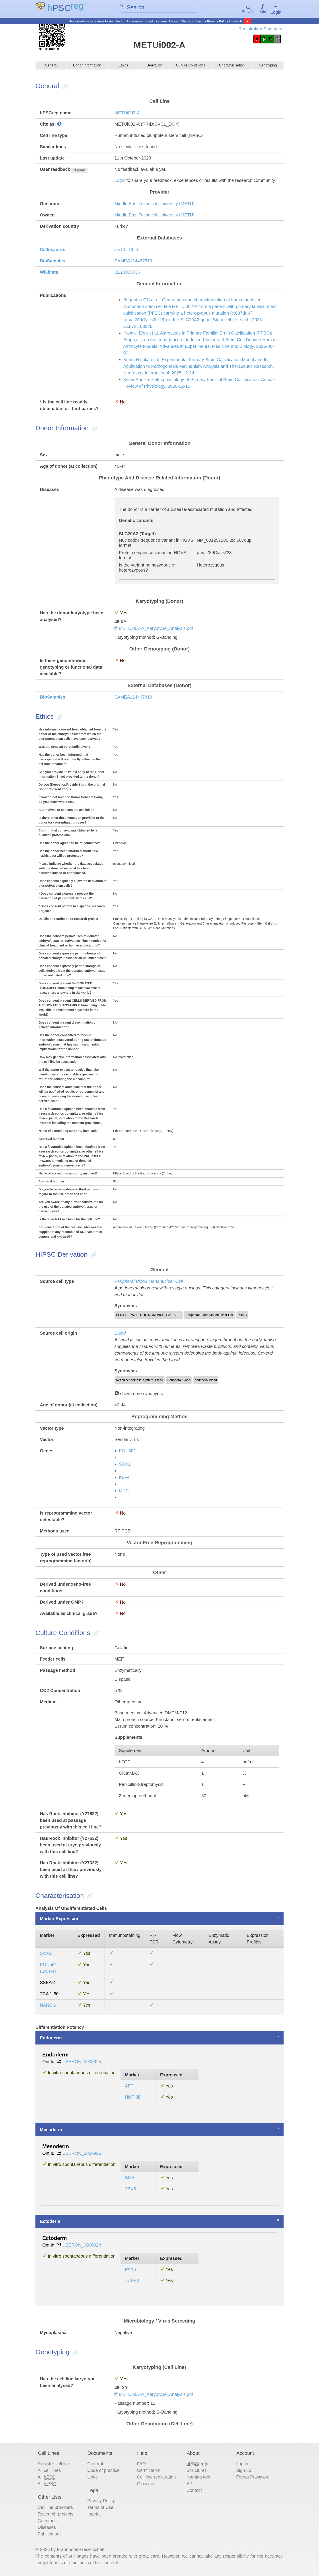 The image size is (319, 2576). I want to click on Supplement, so click(131, 1751).